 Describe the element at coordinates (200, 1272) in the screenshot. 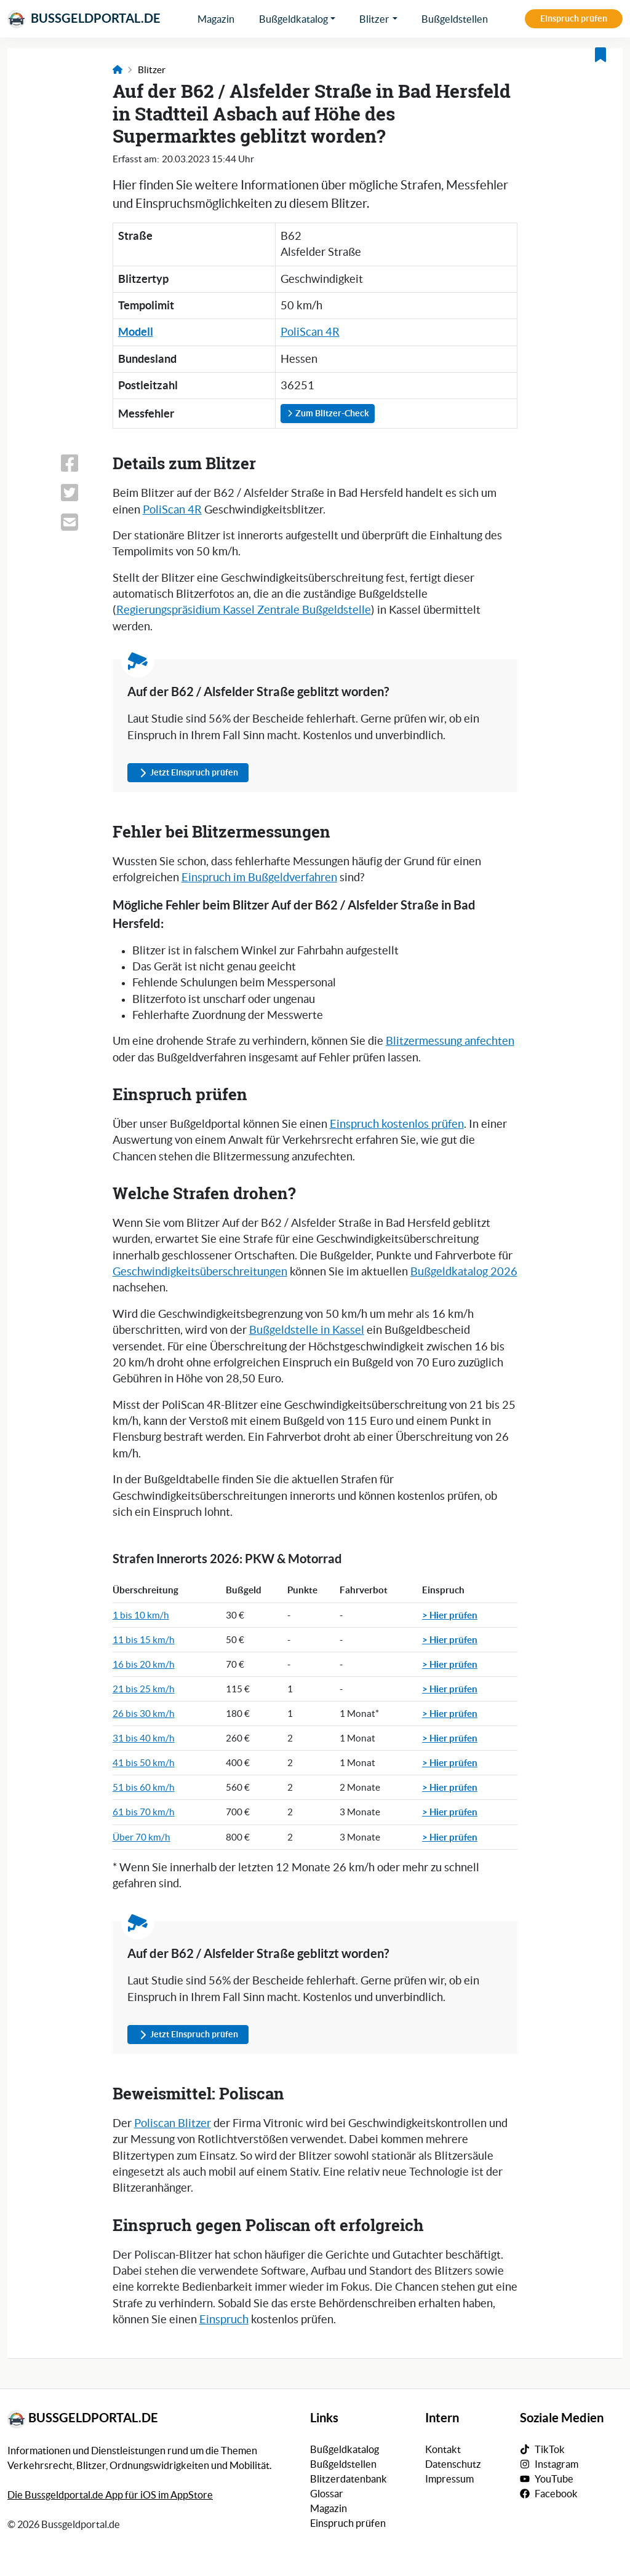

I see `Geschwindigkeitsüberschreitungen` at that location.